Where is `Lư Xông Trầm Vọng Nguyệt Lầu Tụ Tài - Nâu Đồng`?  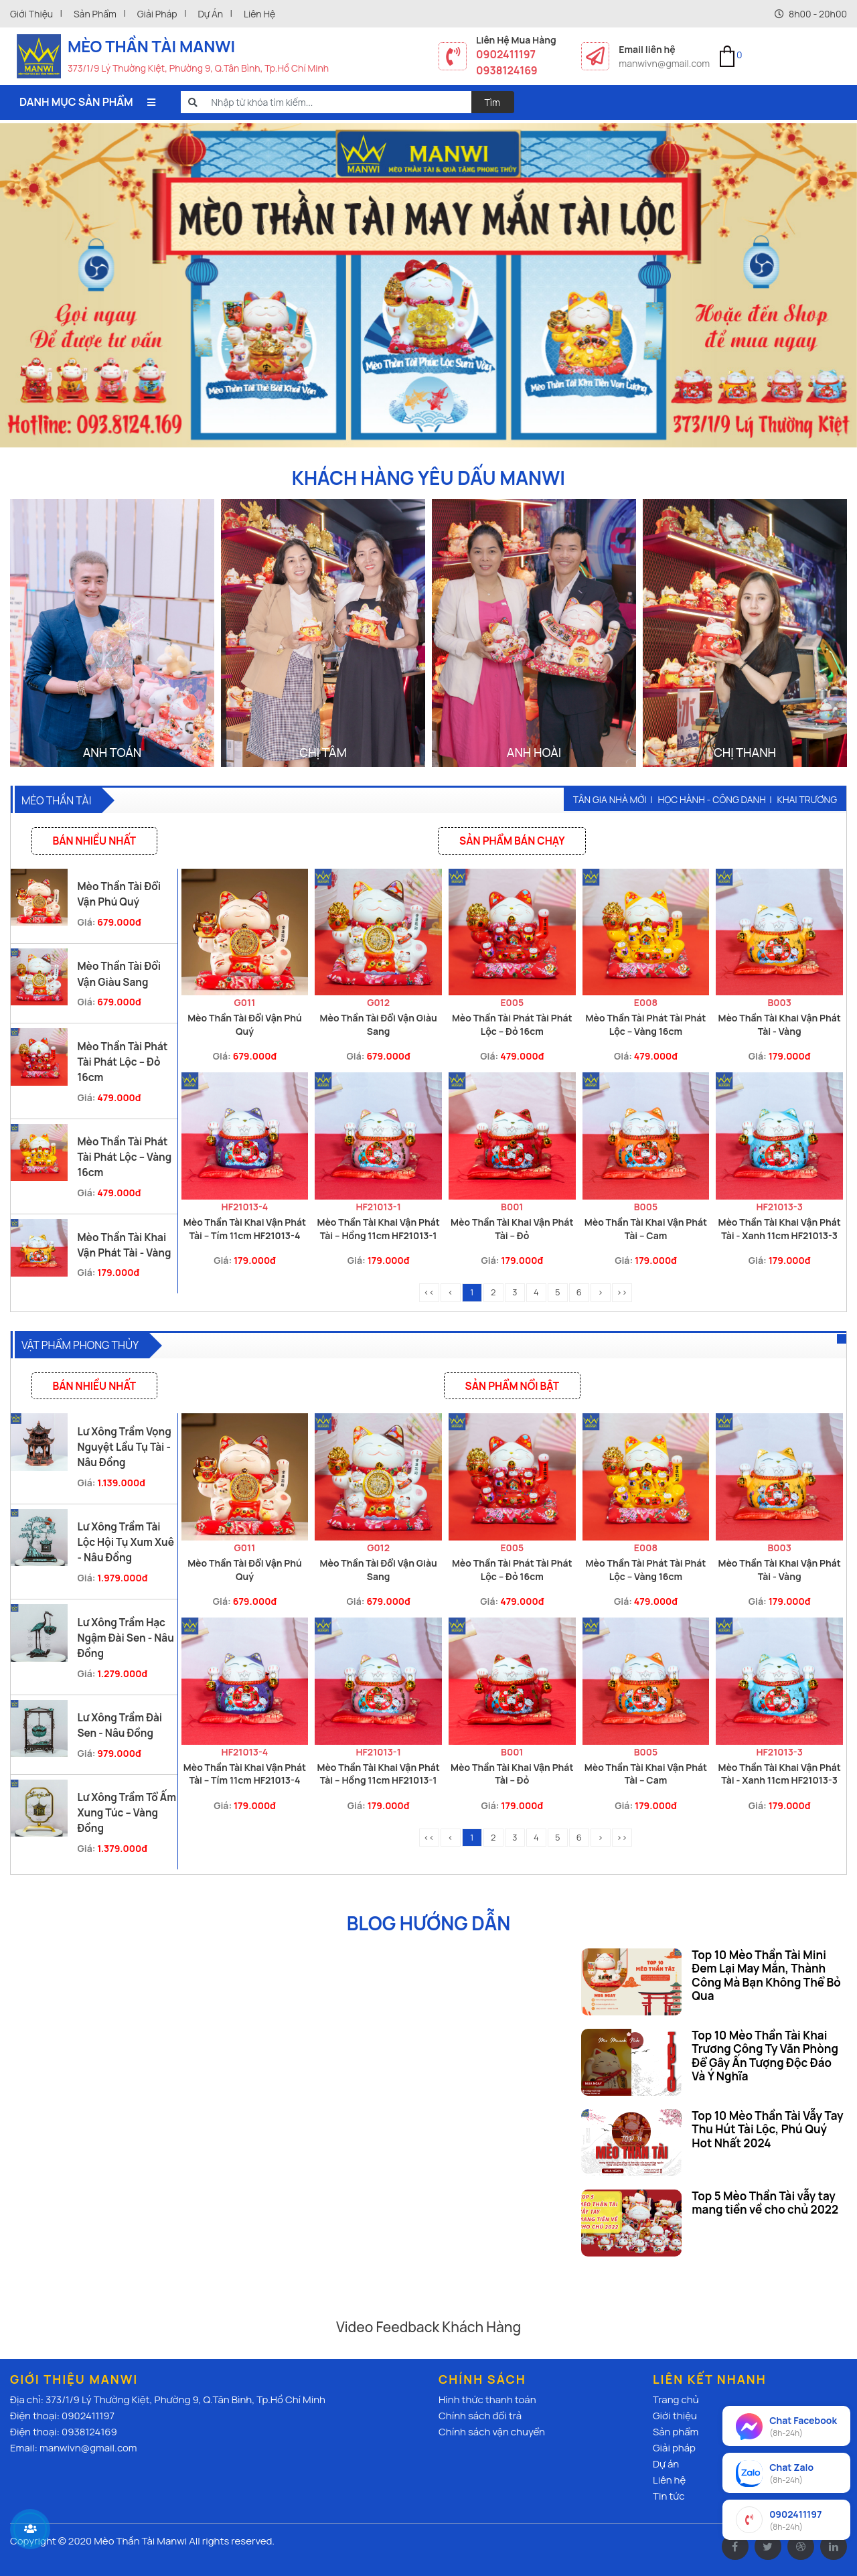 Lư Xông Trầm Vọng Nguyệt Lầu Tụ Tài - Nâu Đồng is located at coordinates (124, 1447).